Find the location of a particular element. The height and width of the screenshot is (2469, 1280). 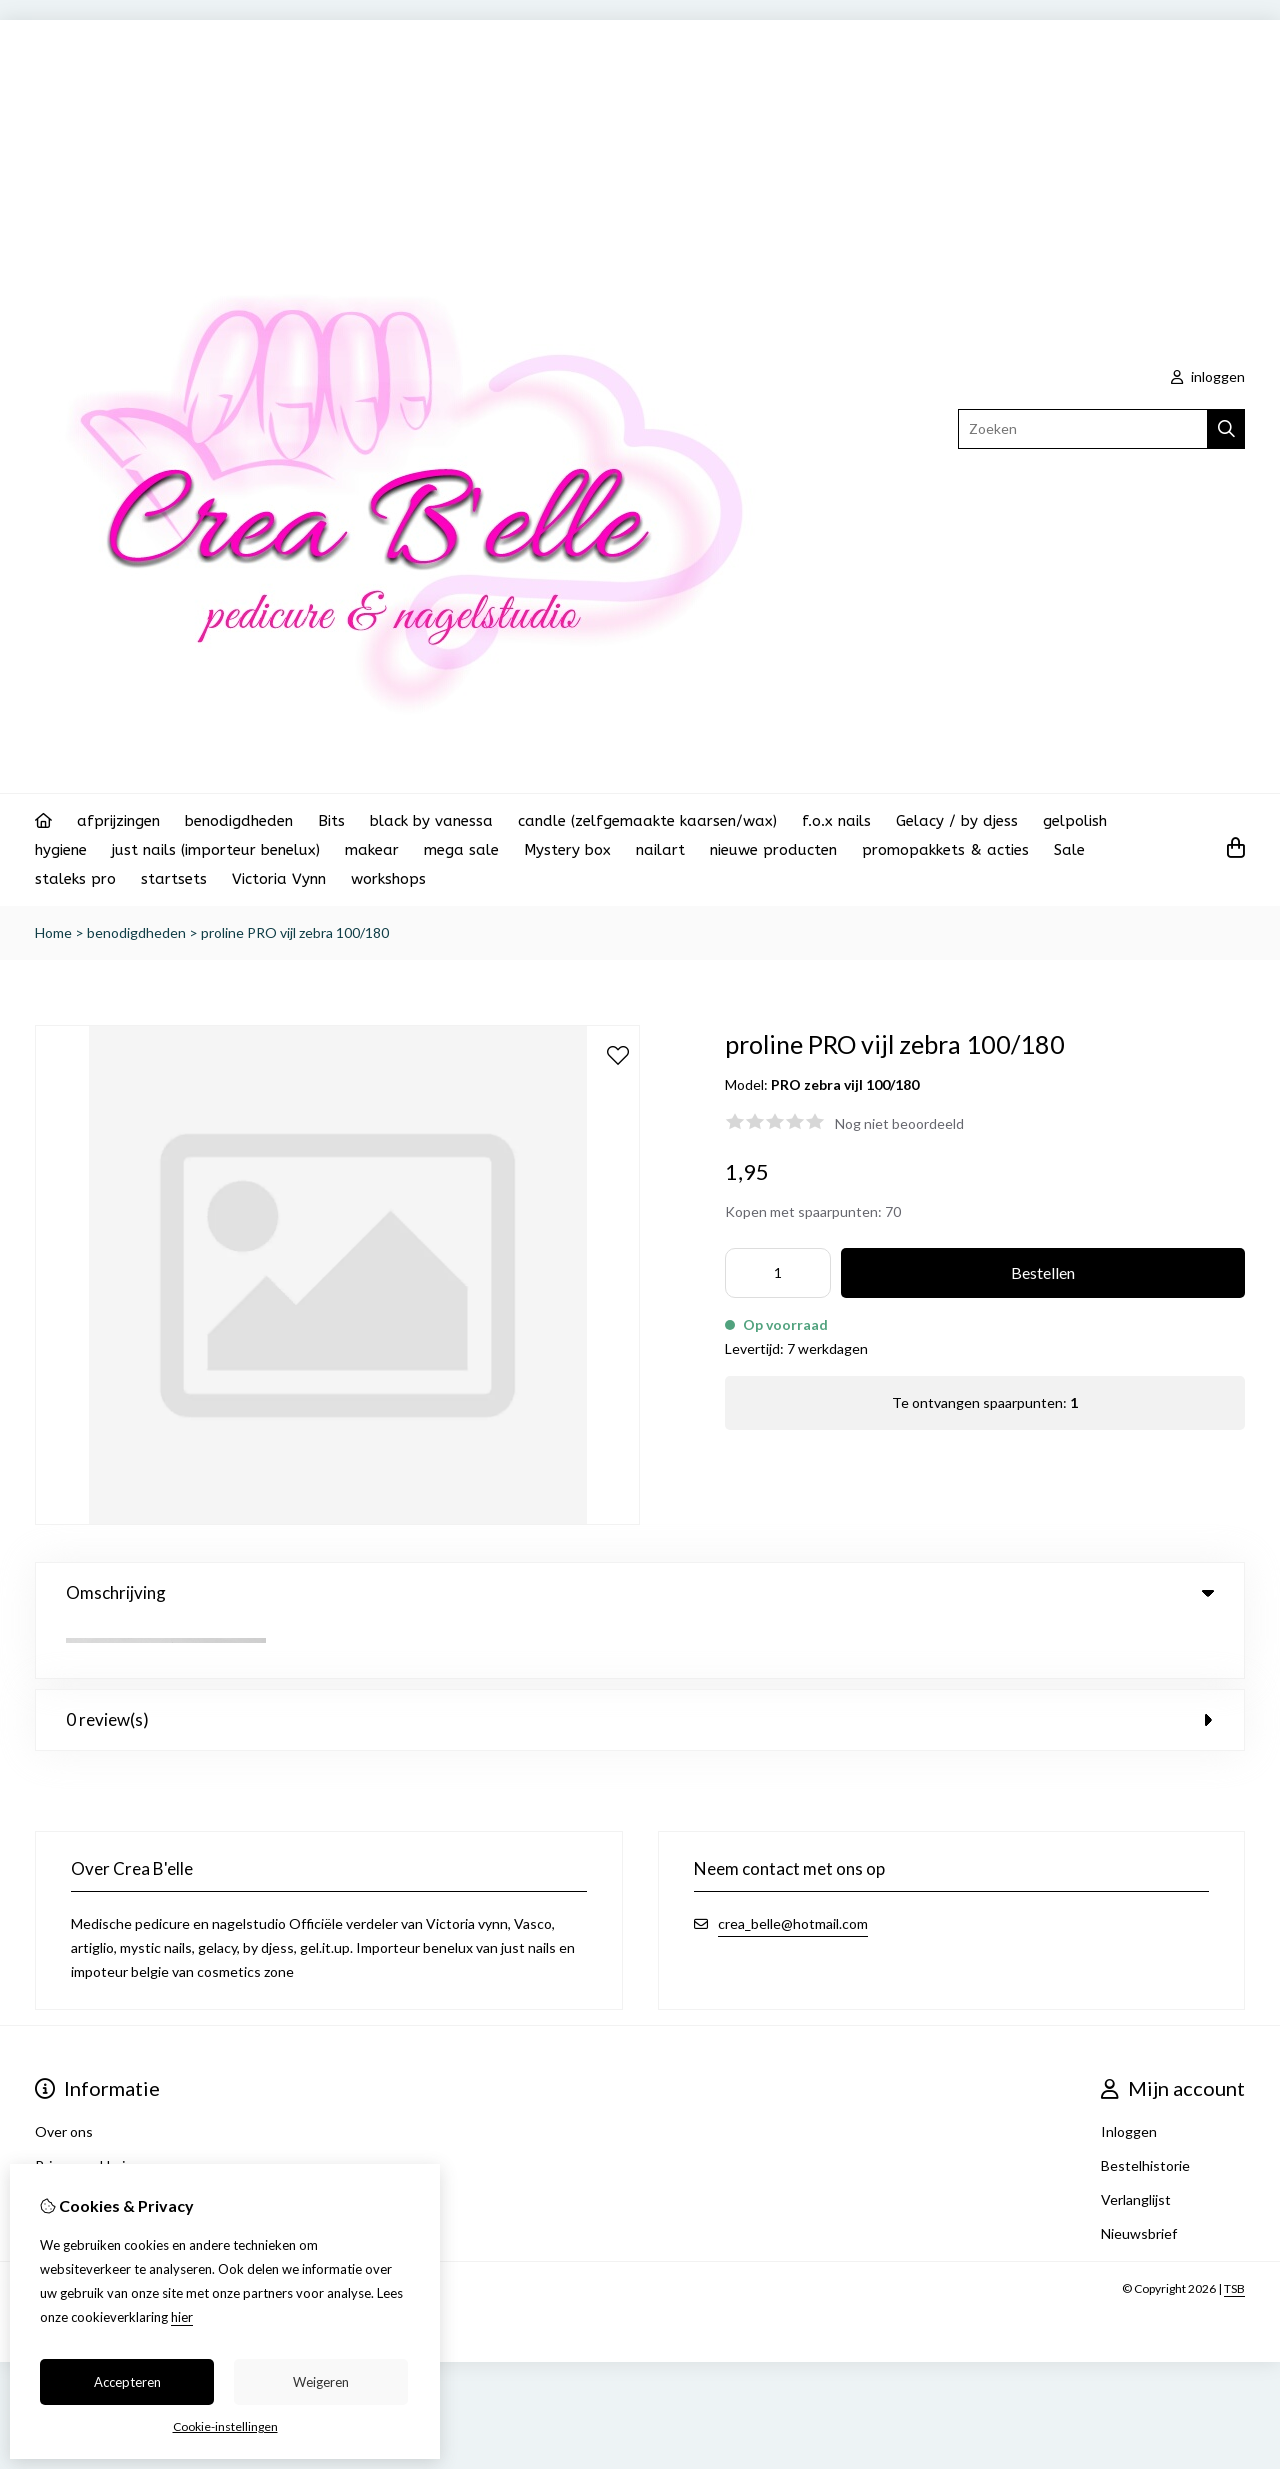

Cookie-instellingen is located at coordinates (225, 2426).